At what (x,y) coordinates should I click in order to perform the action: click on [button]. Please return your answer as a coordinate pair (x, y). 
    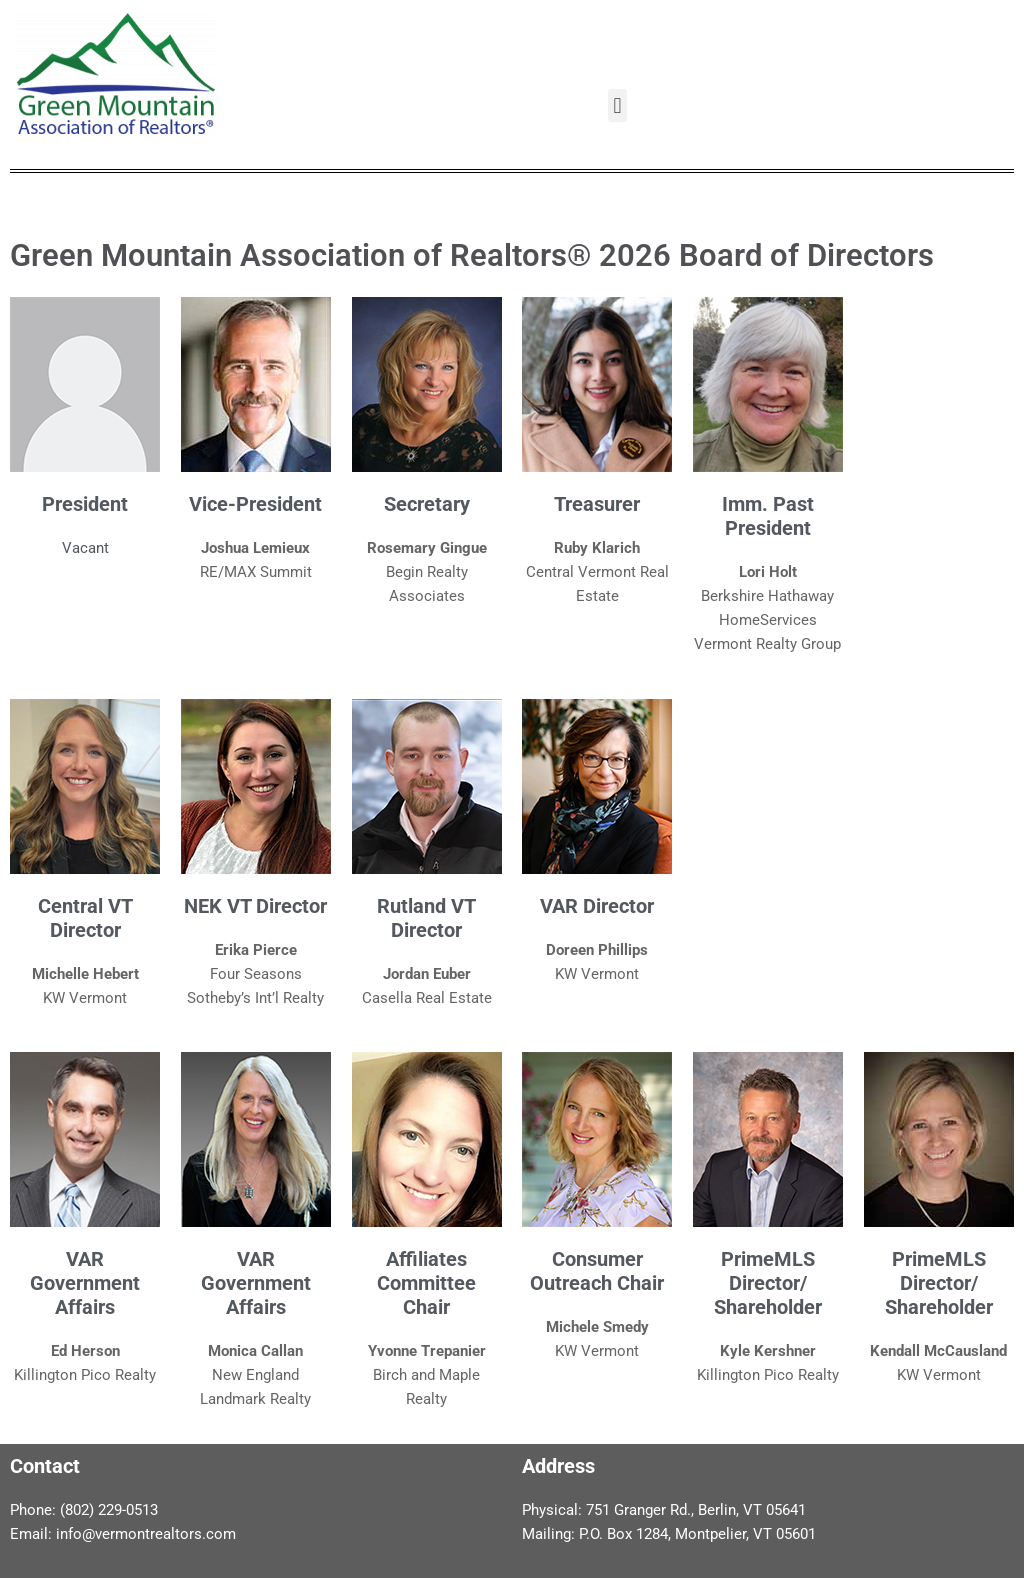
    Looking at the image, I should click on (617, 105).